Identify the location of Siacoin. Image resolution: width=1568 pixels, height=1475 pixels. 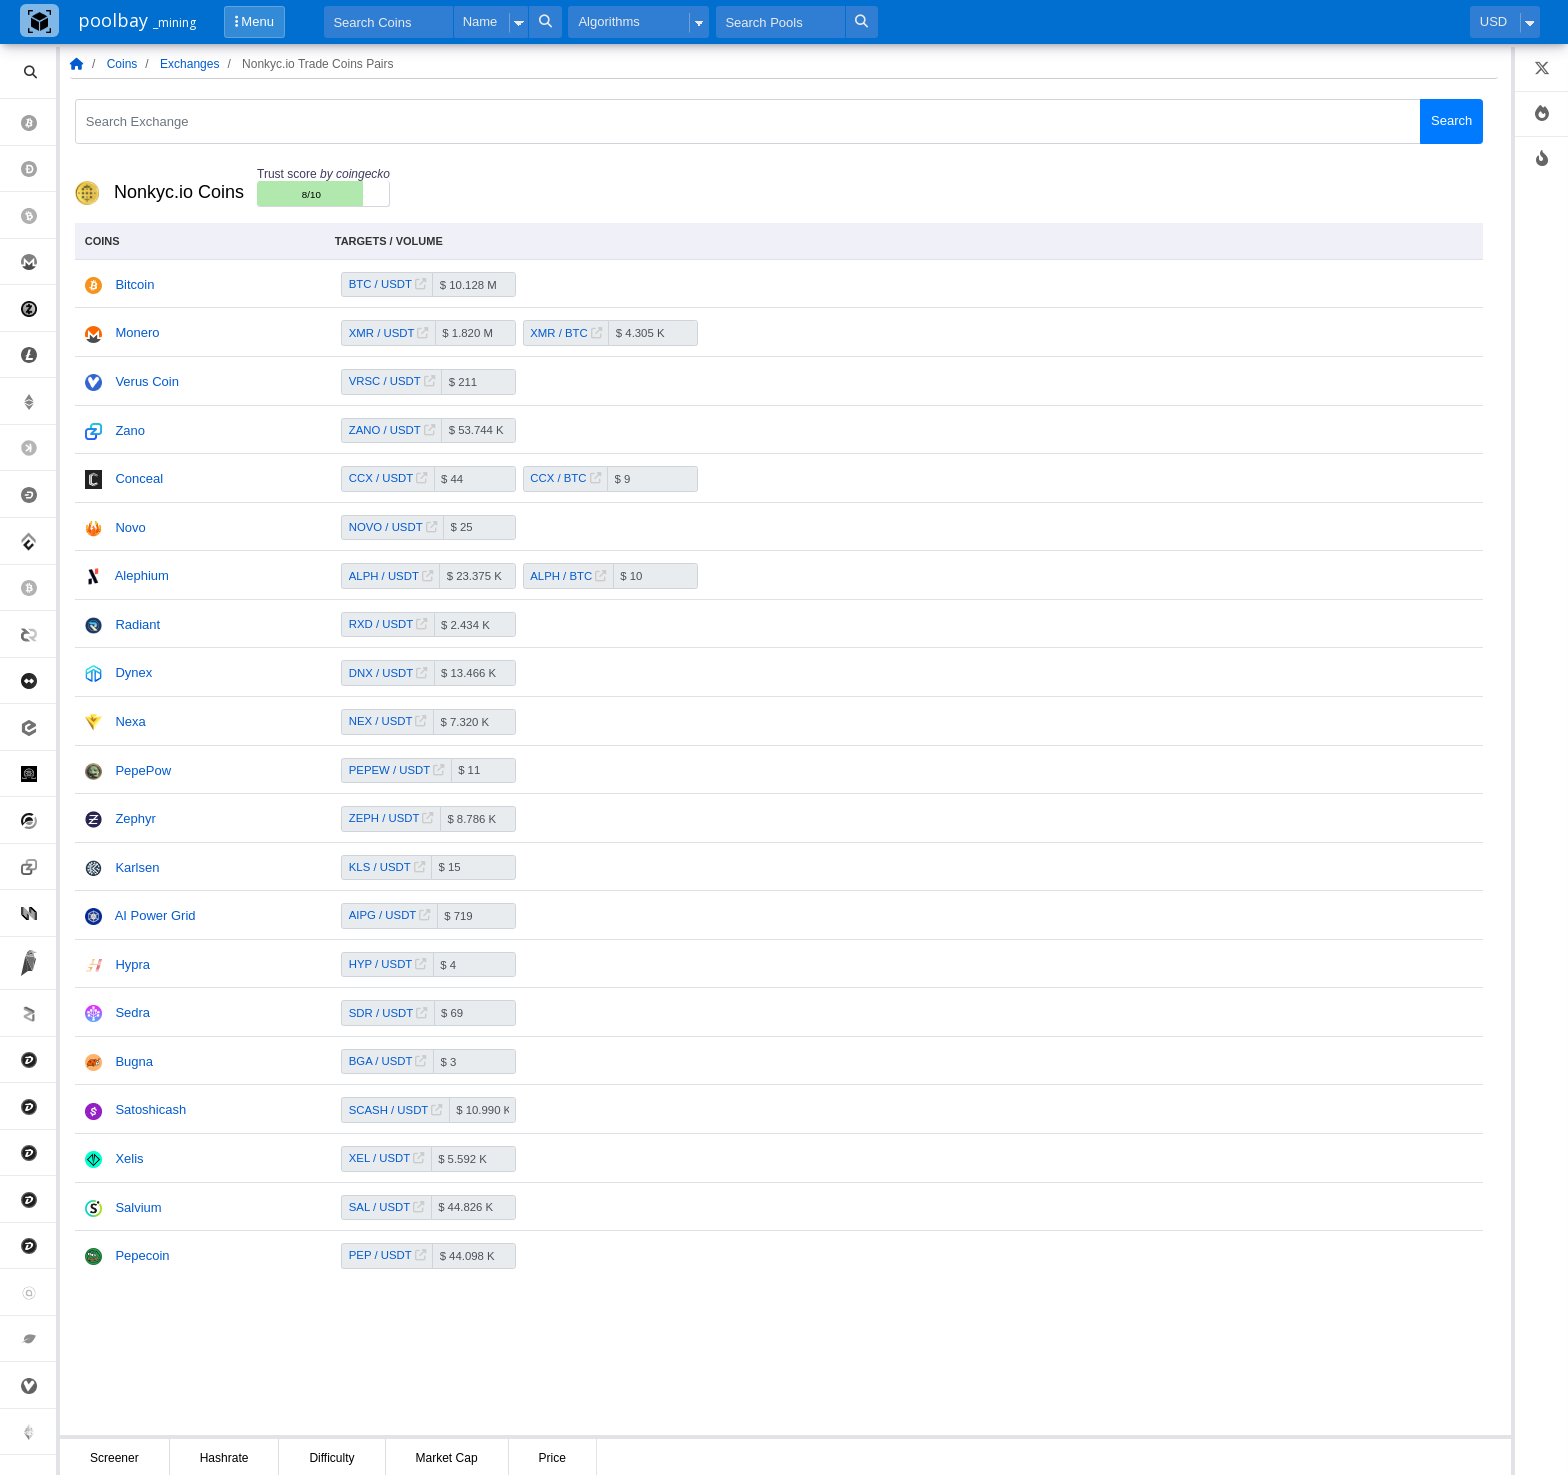
(38, 1292).